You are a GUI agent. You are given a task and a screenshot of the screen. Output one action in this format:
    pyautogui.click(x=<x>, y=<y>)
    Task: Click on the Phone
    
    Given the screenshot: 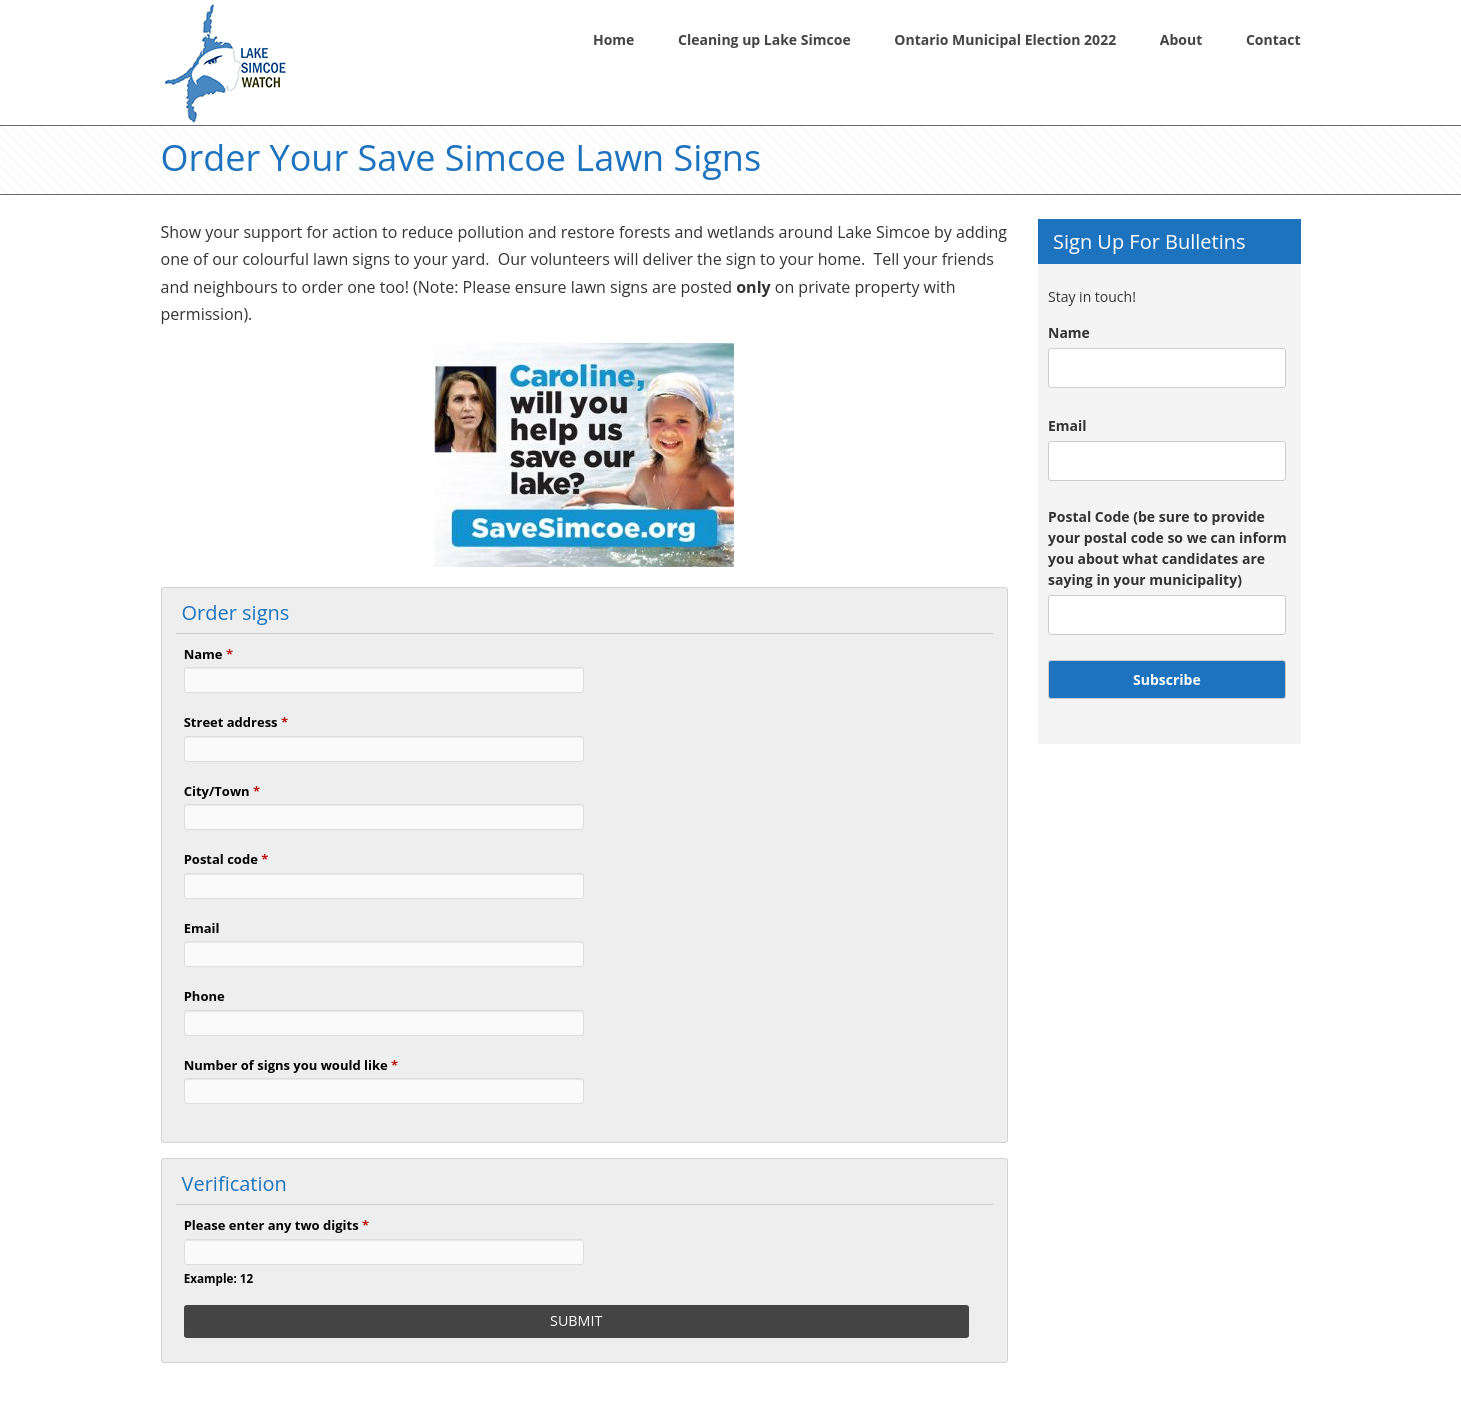 What is the action you would take?
    pyautogui.click(x=204, y=996)
    